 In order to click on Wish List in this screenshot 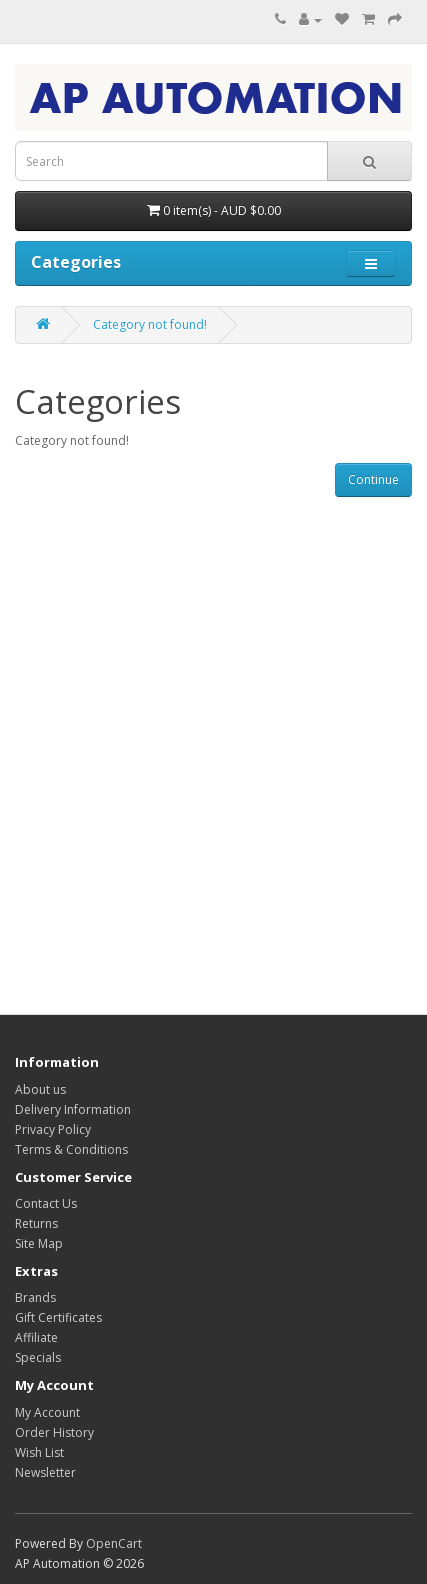, I will do `click(39, 1452)`.